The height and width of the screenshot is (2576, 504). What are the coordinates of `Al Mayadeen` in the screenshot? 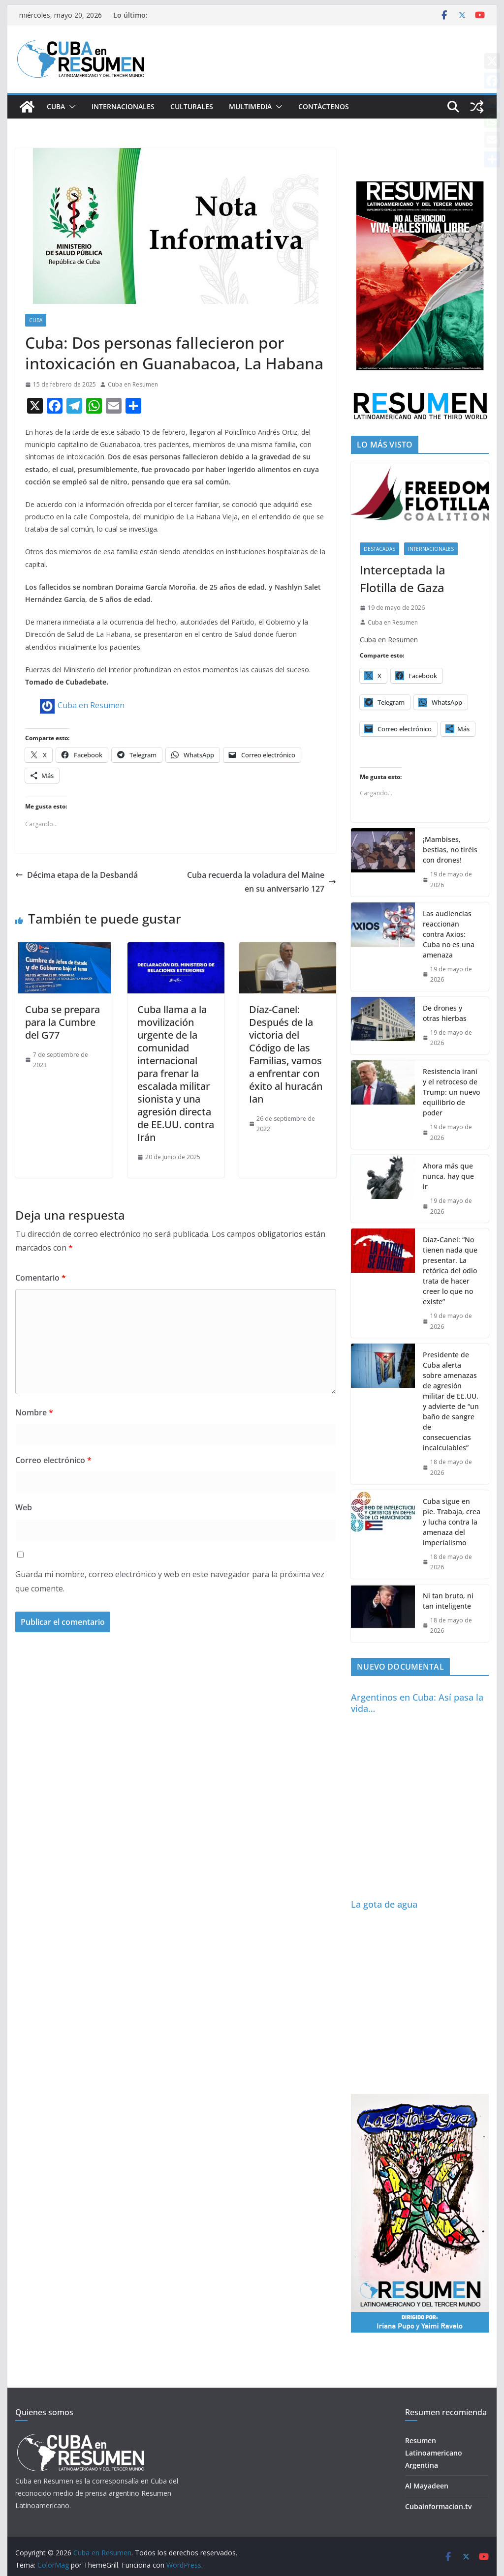 It's located at (426, 2485).